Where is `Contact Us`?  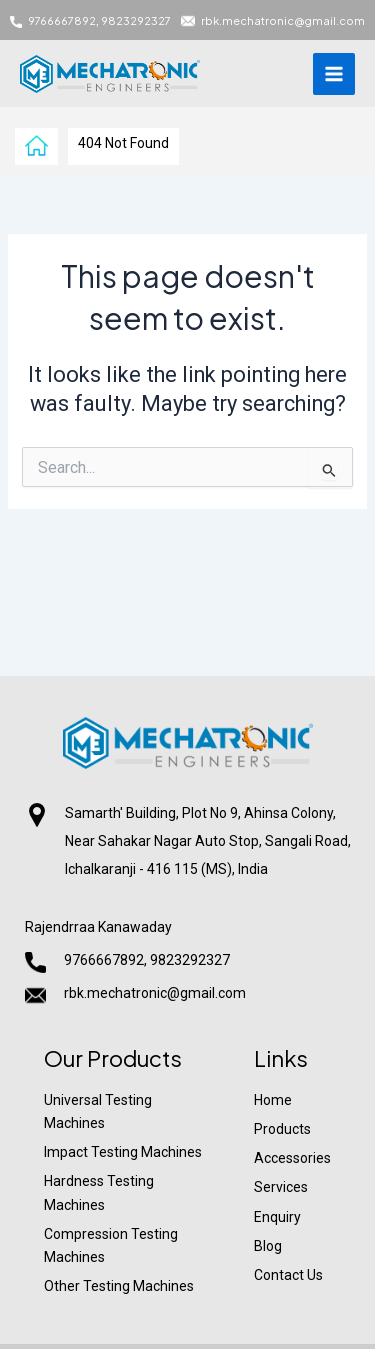
Contact Us is located at coordinates (288, 1275).